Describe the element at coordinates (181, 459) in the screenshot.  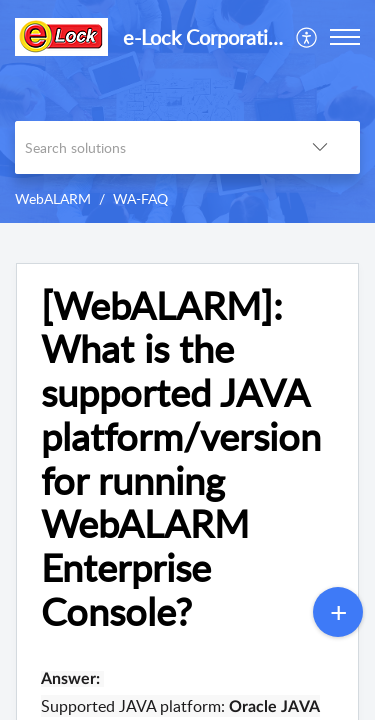
I see `[WebALARM]: What is the supported JAVA platform/version for running WebALARM Enterprise Console? [heading]` at that location.